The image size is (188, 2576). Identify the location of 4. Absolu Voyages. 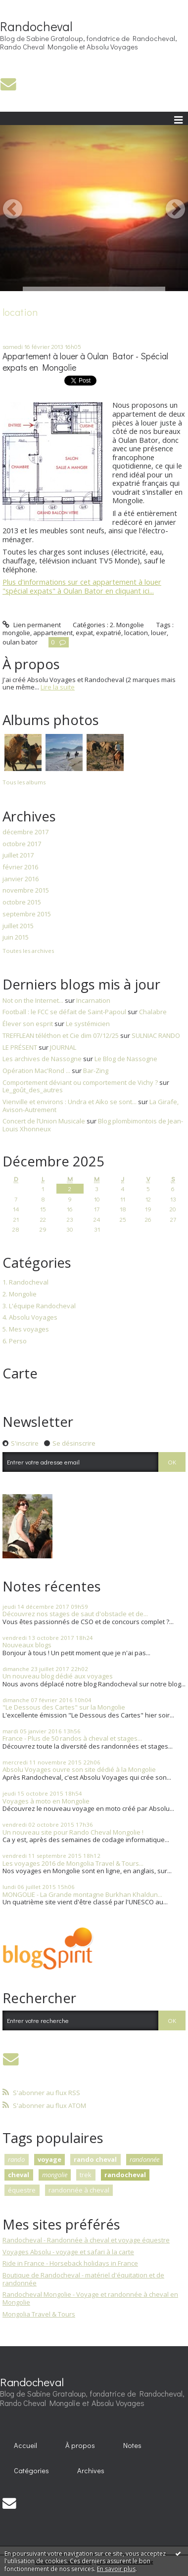
(29, 1318).